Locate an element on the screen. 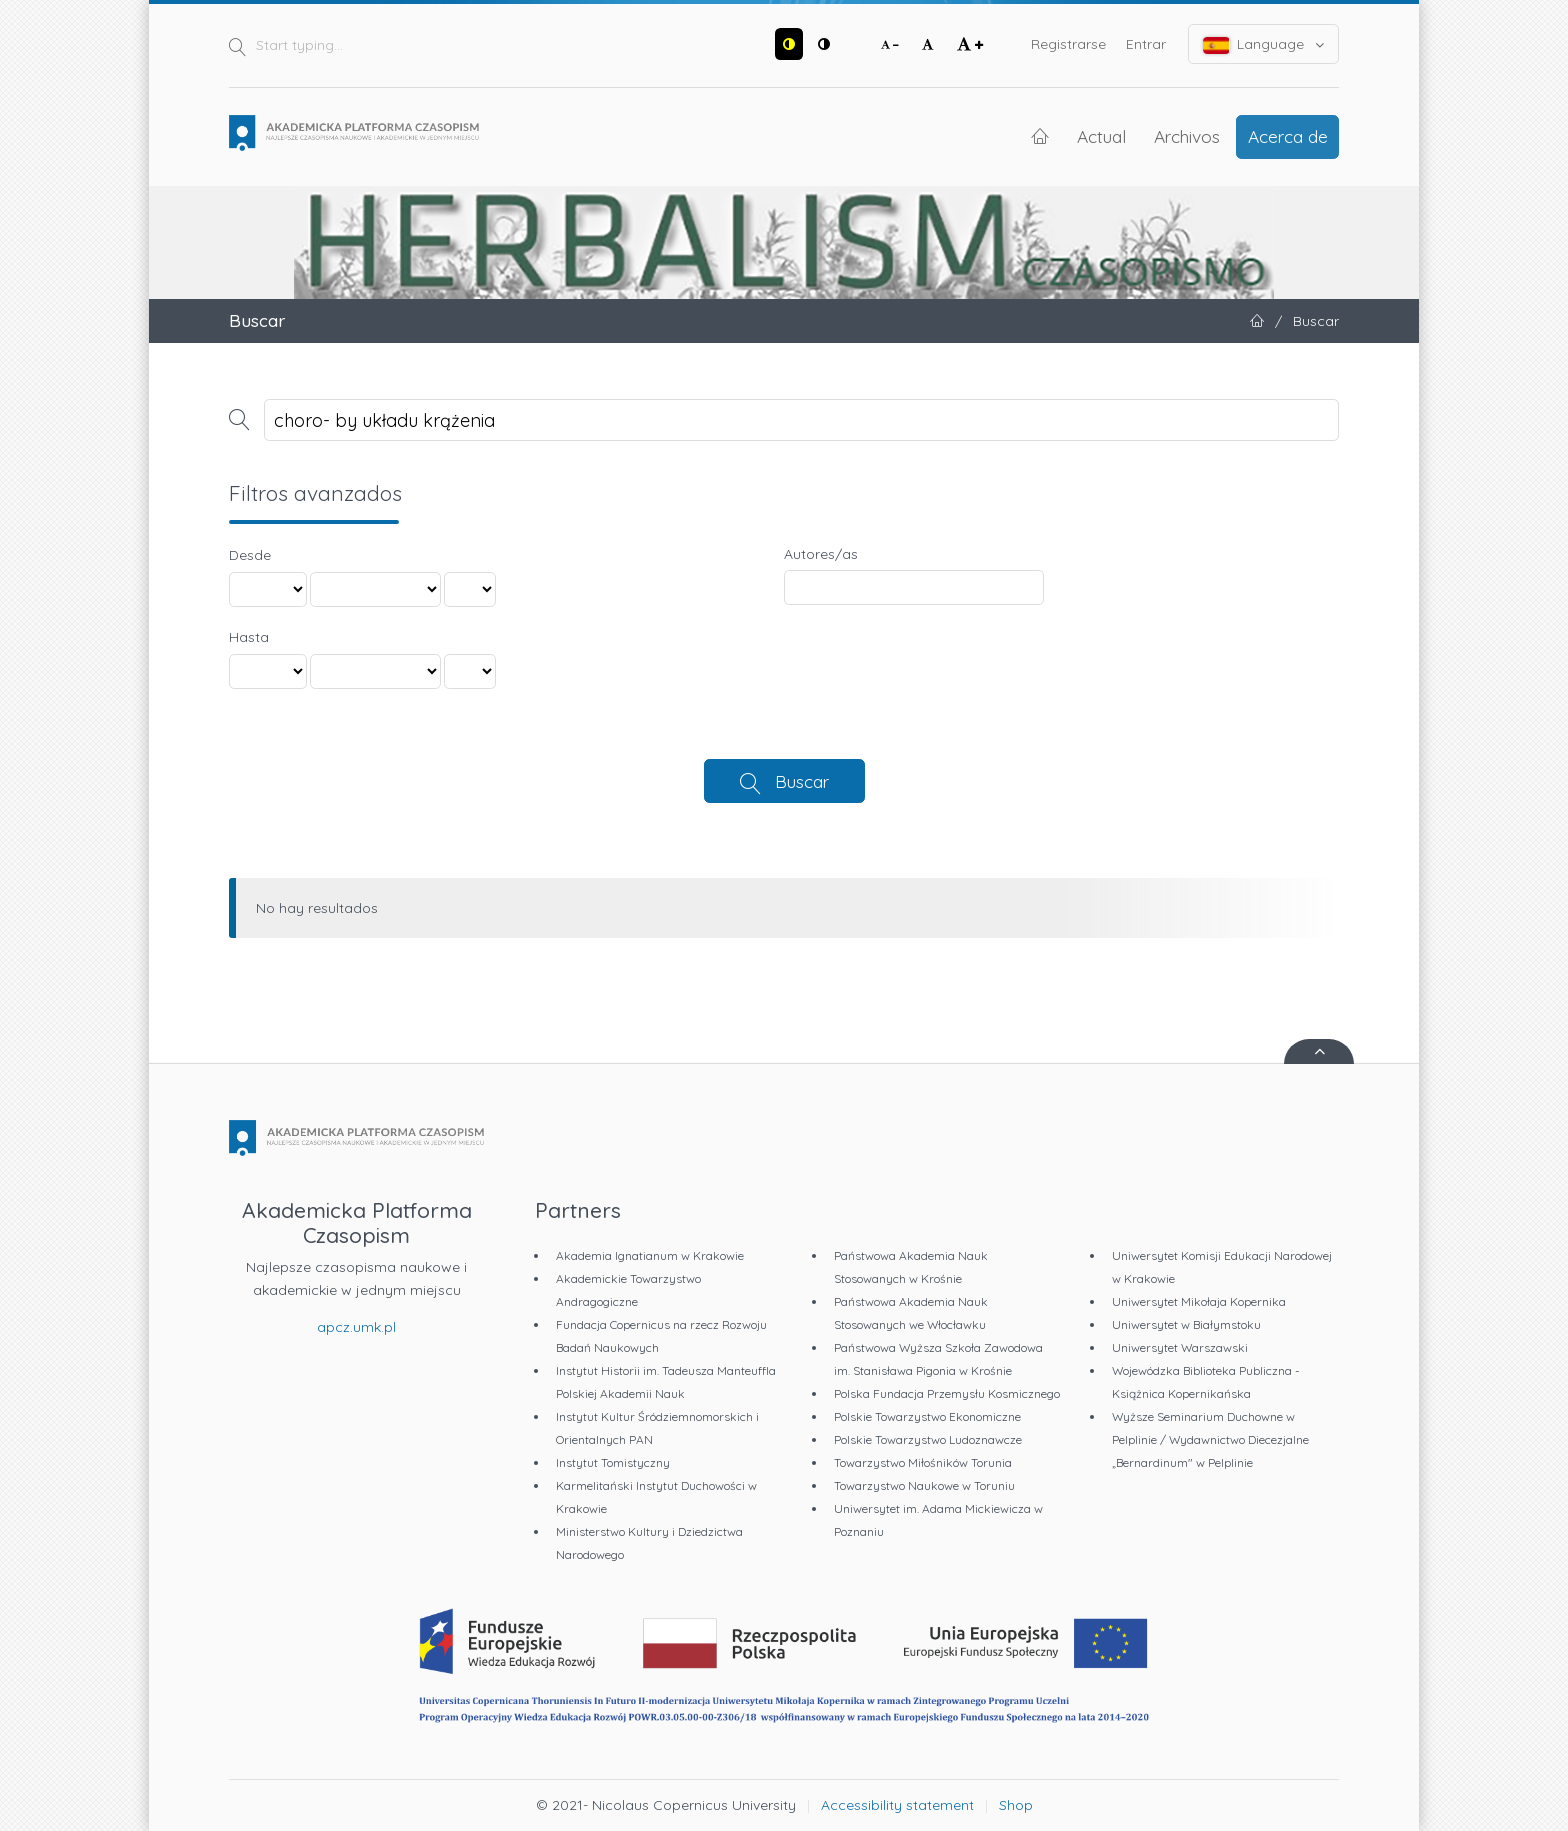 This screenshot has width=1568, height=1831. Polskie Towarzystwo Ludoznawcze is located at coordinates (928, 1439).